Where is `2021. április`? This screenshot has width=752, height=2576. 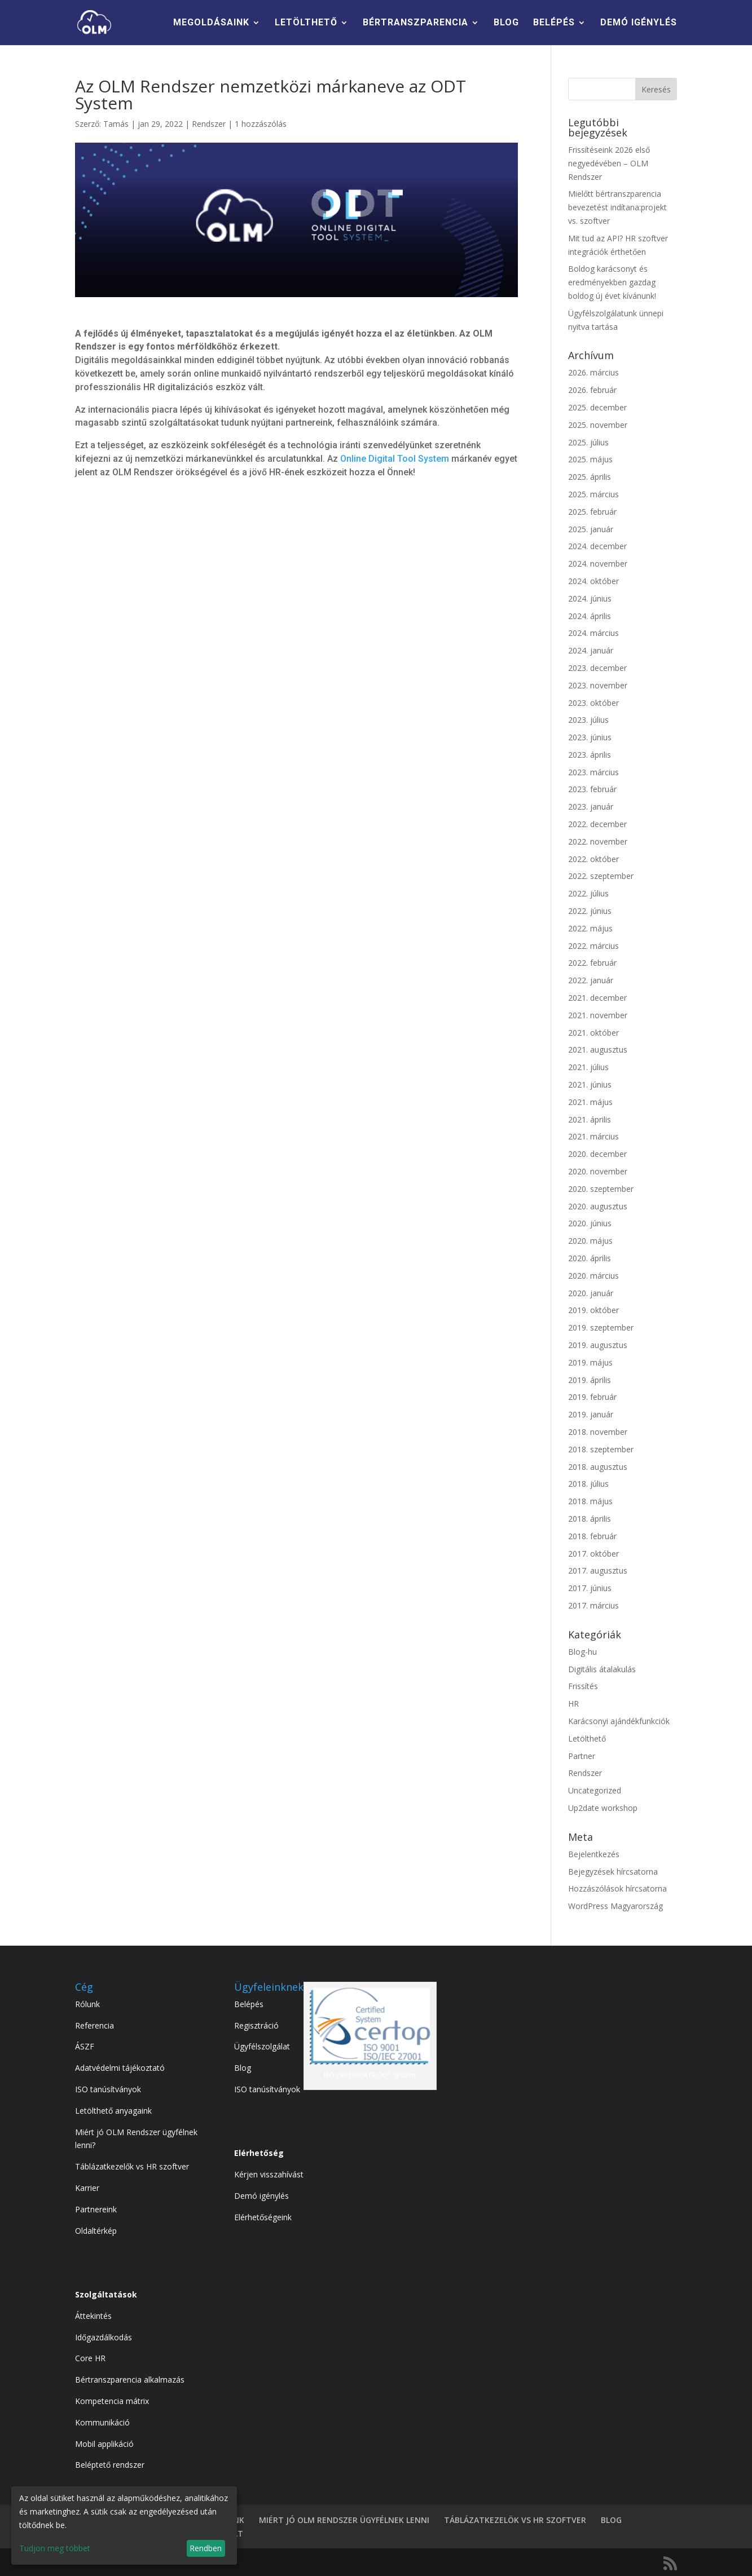 2021. április is located at coordinates (589, 1119).